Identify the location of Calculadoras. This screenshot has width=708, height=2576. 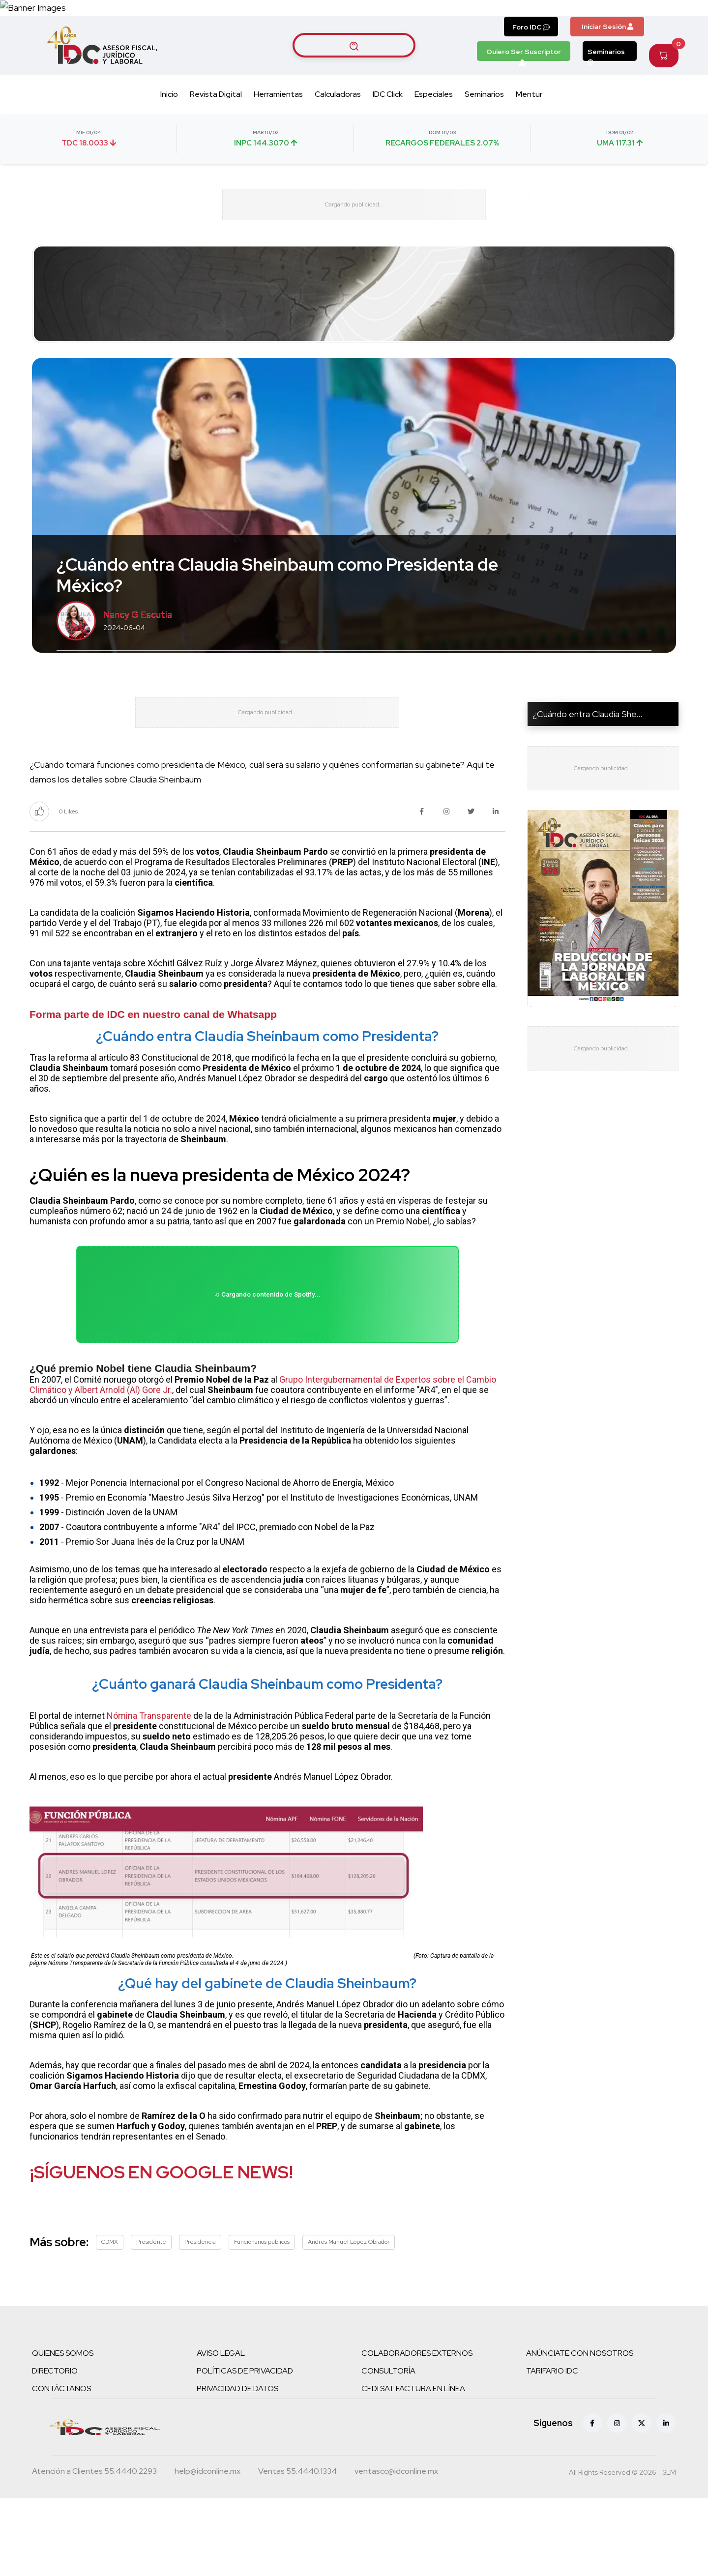
(338, 129).